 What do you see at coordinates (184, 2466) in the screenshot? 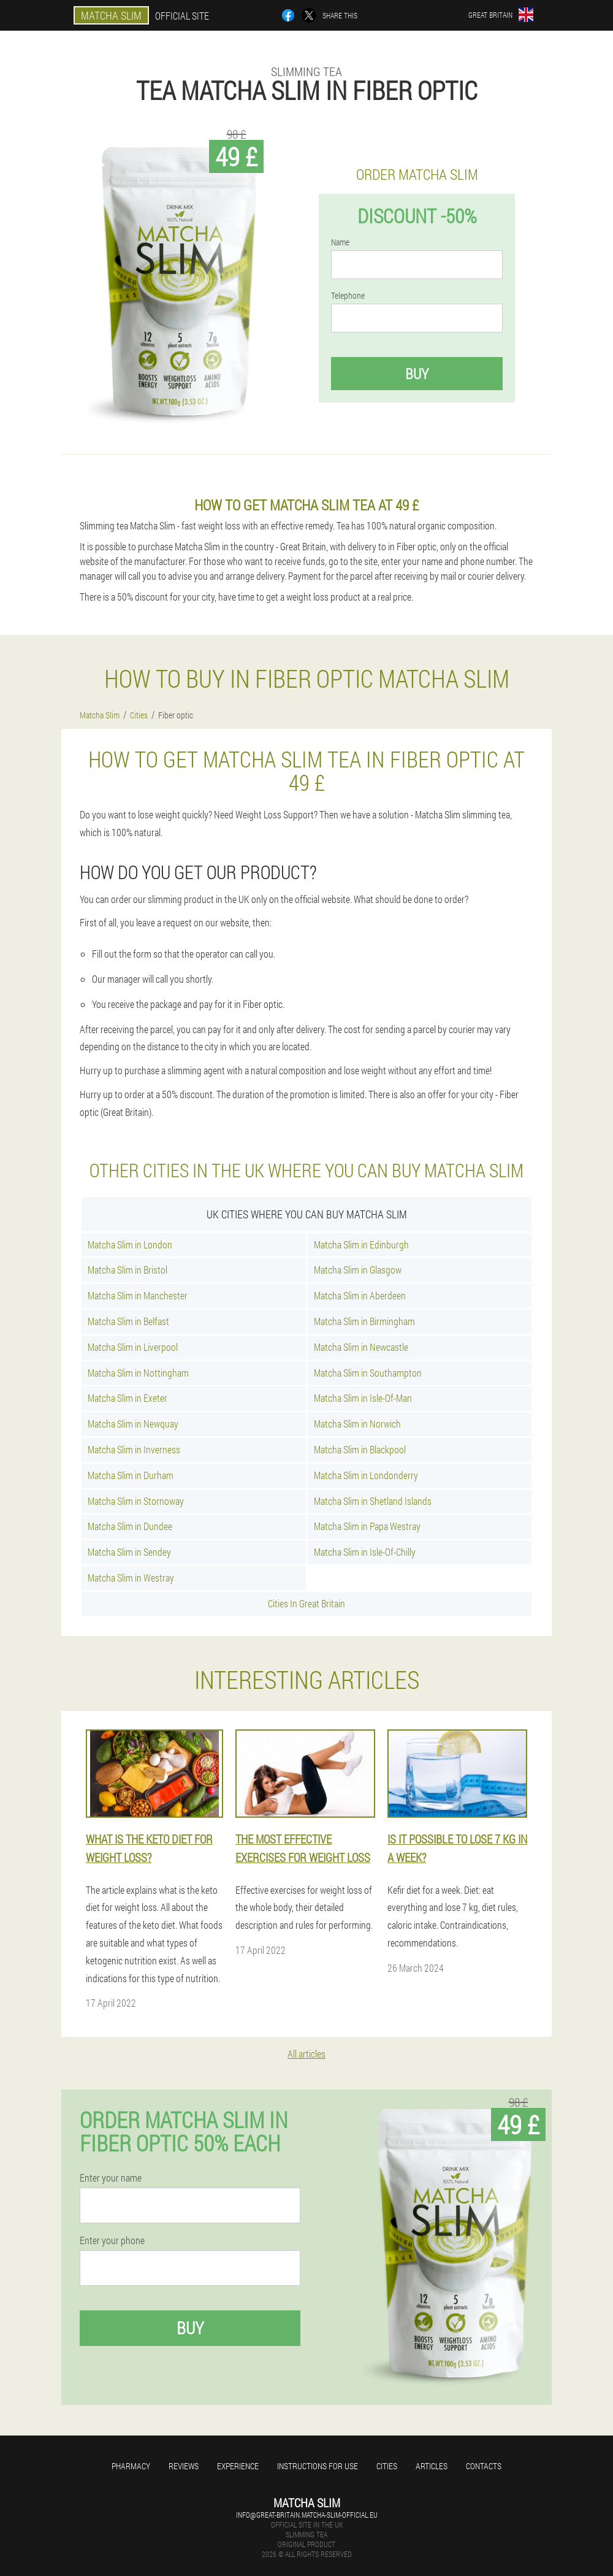
I see `Reviews` at bounding box center [184, 2466].